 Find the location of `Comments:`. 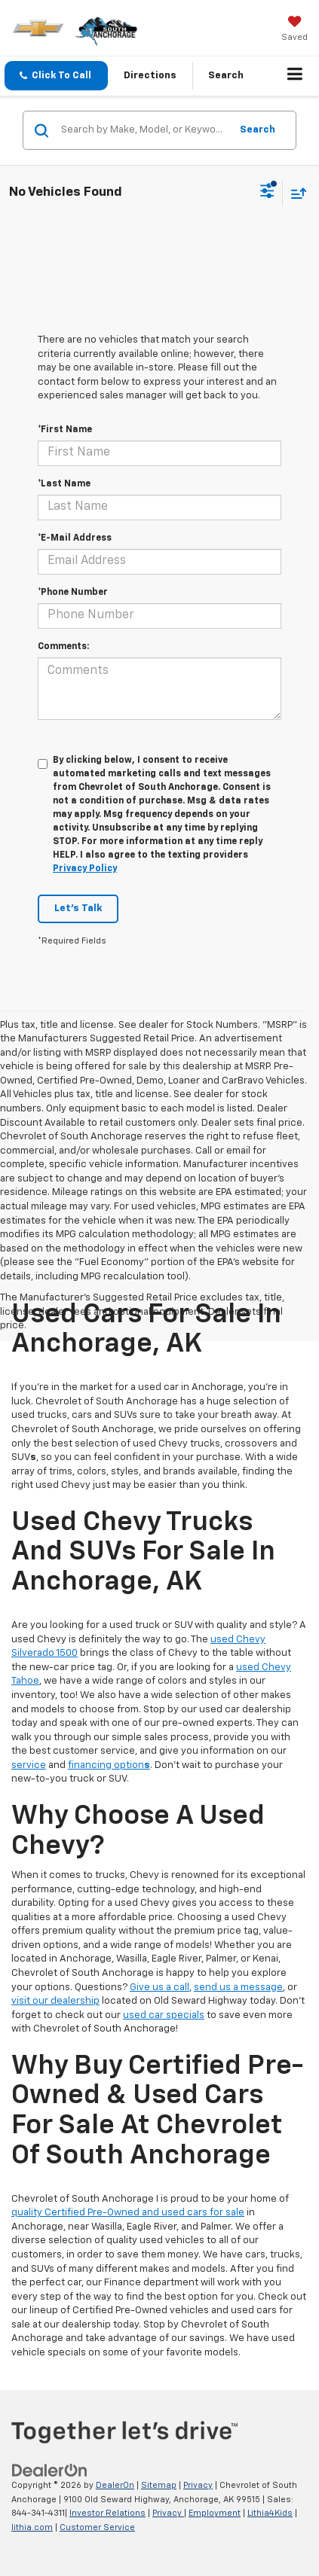

Comments: is located at coordinates (63, 646).